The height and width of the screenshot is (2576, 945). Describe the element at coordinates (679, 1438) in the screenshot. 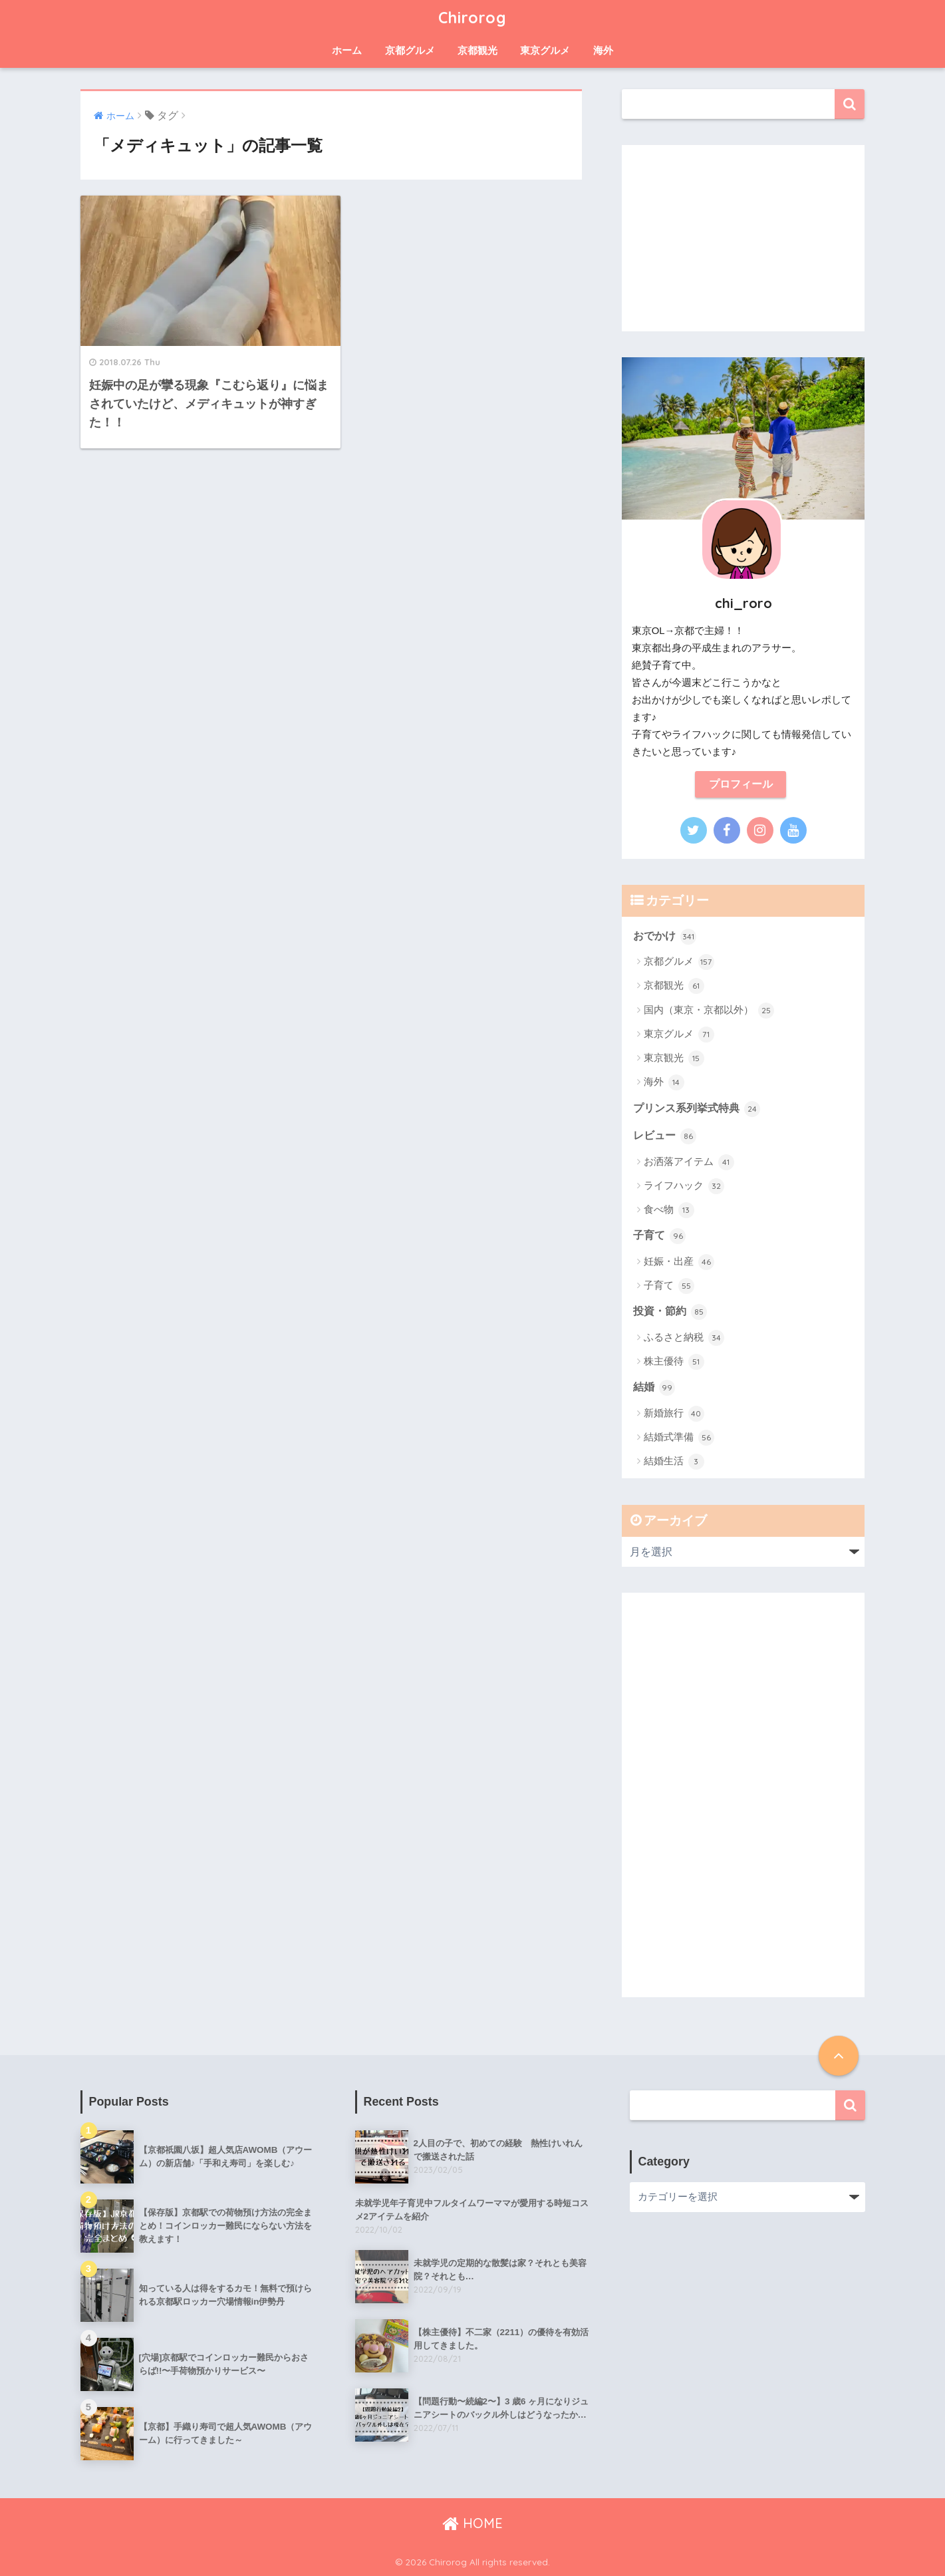

I see `結婚式準備` at that location.